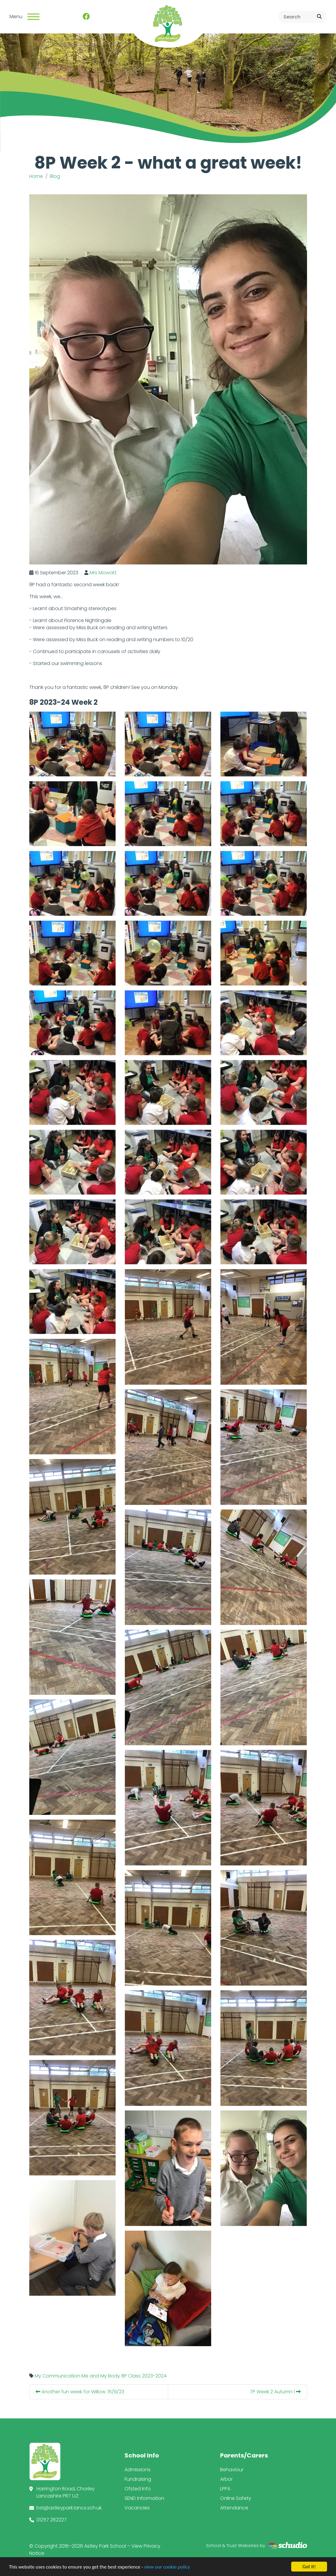 The width and height of the screenshot is (336, 2576). I want to click on Online Safety, so click(235, 2498).